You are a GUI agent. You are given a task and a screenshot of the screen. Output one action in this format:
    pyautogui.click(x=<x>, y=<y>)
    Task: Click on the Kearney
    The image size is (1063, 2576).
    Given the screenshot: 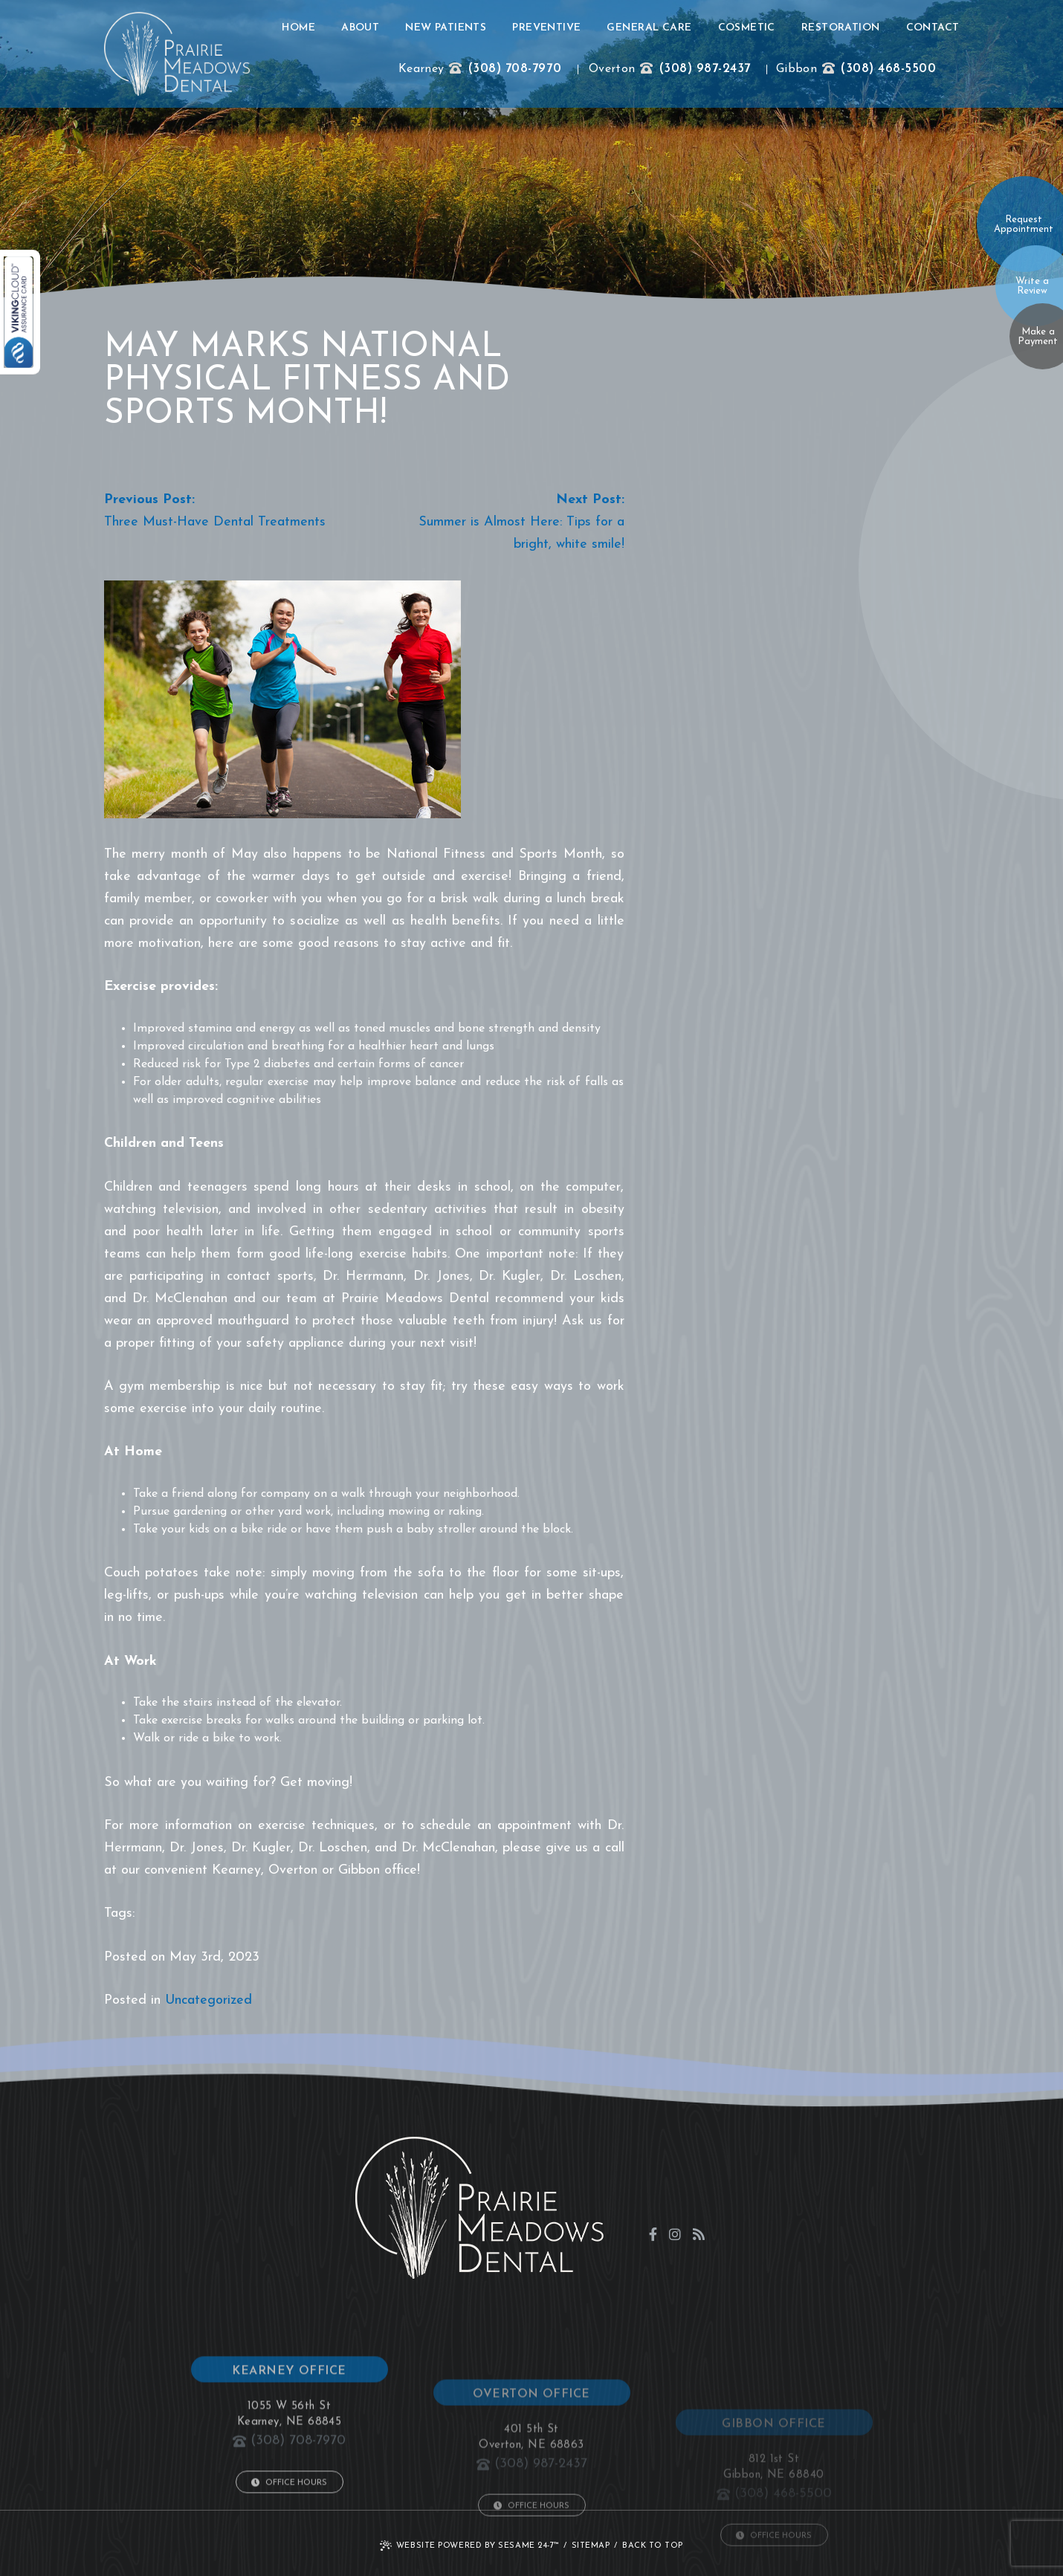 What is the action you would take?
    pyautogui.click(x=421, y=69)
    